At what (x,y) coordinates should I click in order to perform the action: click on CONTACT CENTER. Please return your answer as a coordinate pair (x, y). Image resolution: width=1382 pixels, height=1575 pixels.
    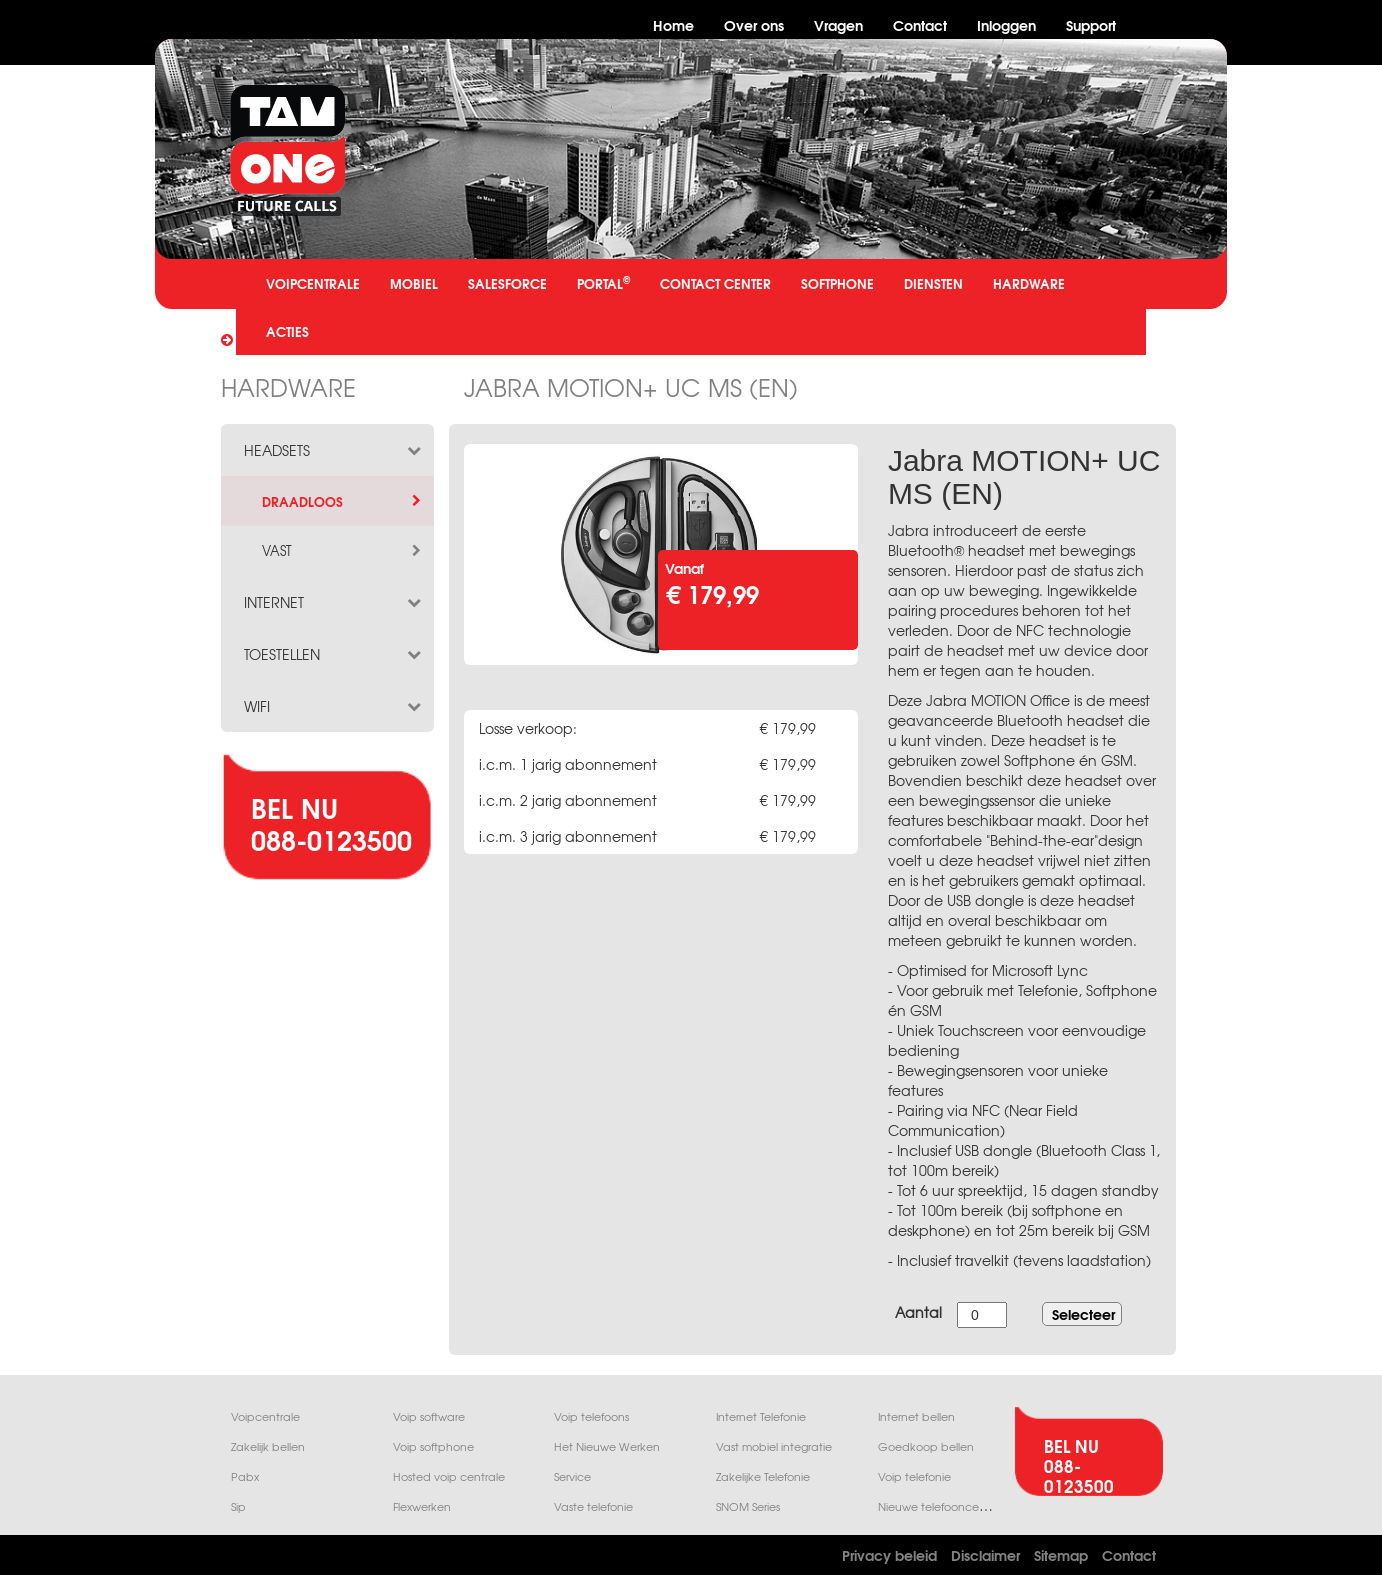
    Looking at the image, I should click on (715, 283).